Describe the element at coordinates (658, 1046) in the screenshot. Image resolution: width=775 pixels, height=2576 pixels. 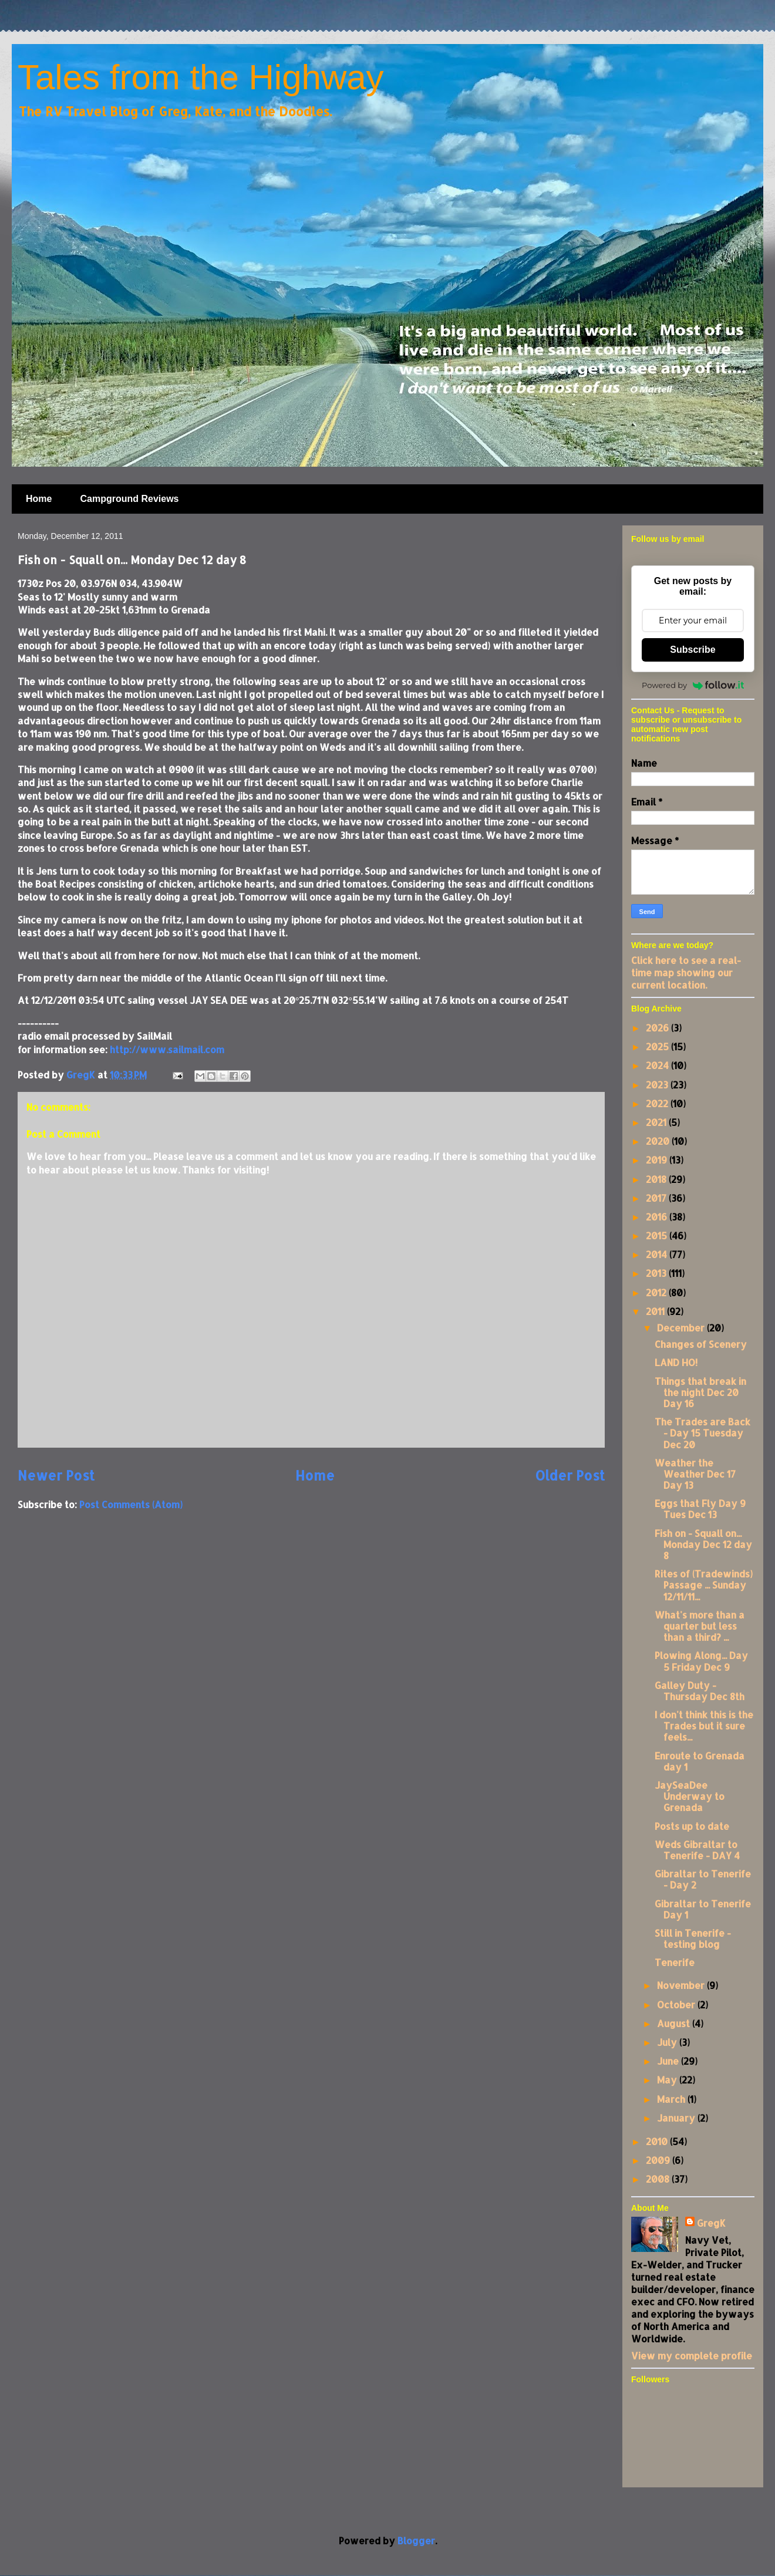
I see `2025` at that location.